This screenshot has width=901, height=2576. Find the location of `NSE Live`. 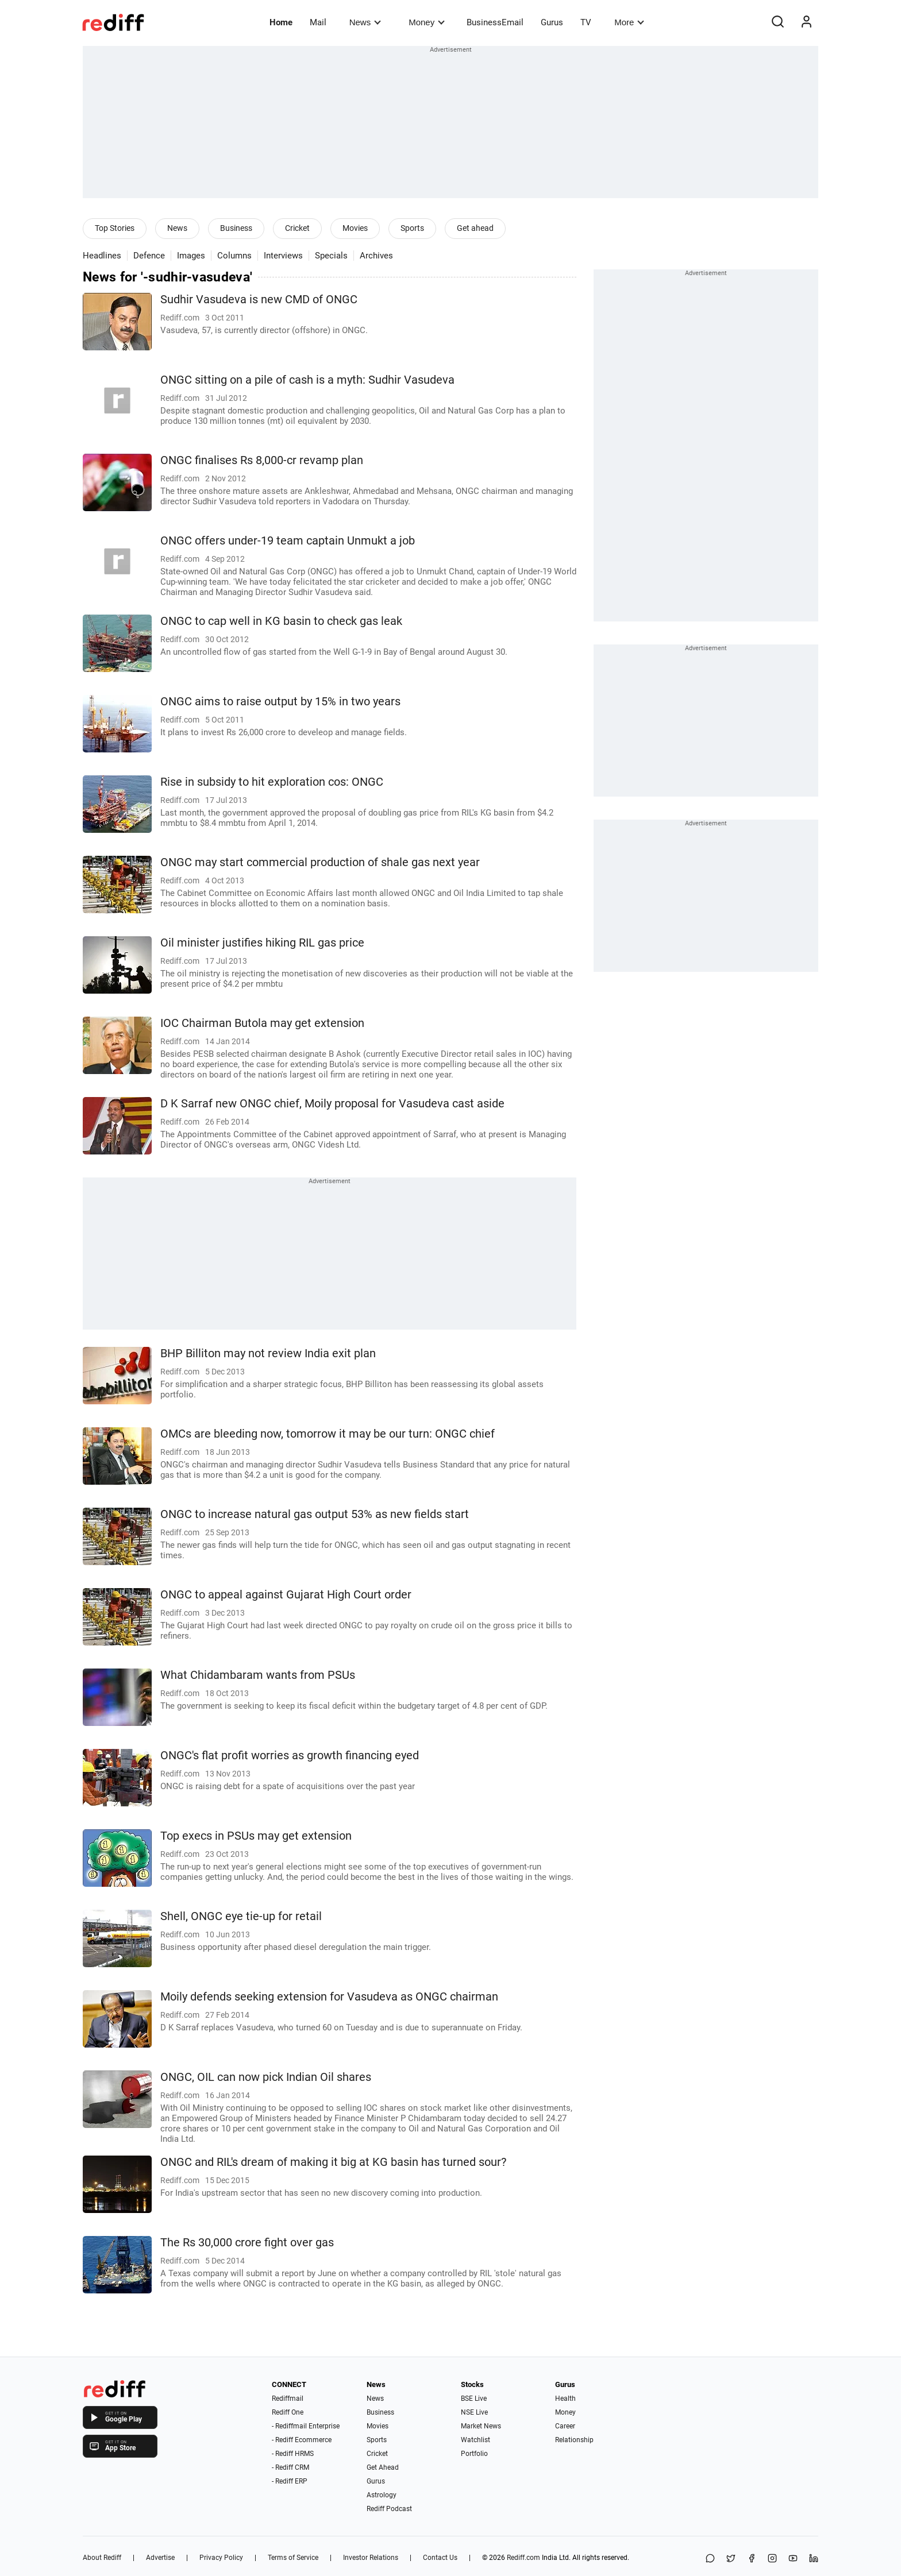

NSE Live is located at coordinates (474, 2412).